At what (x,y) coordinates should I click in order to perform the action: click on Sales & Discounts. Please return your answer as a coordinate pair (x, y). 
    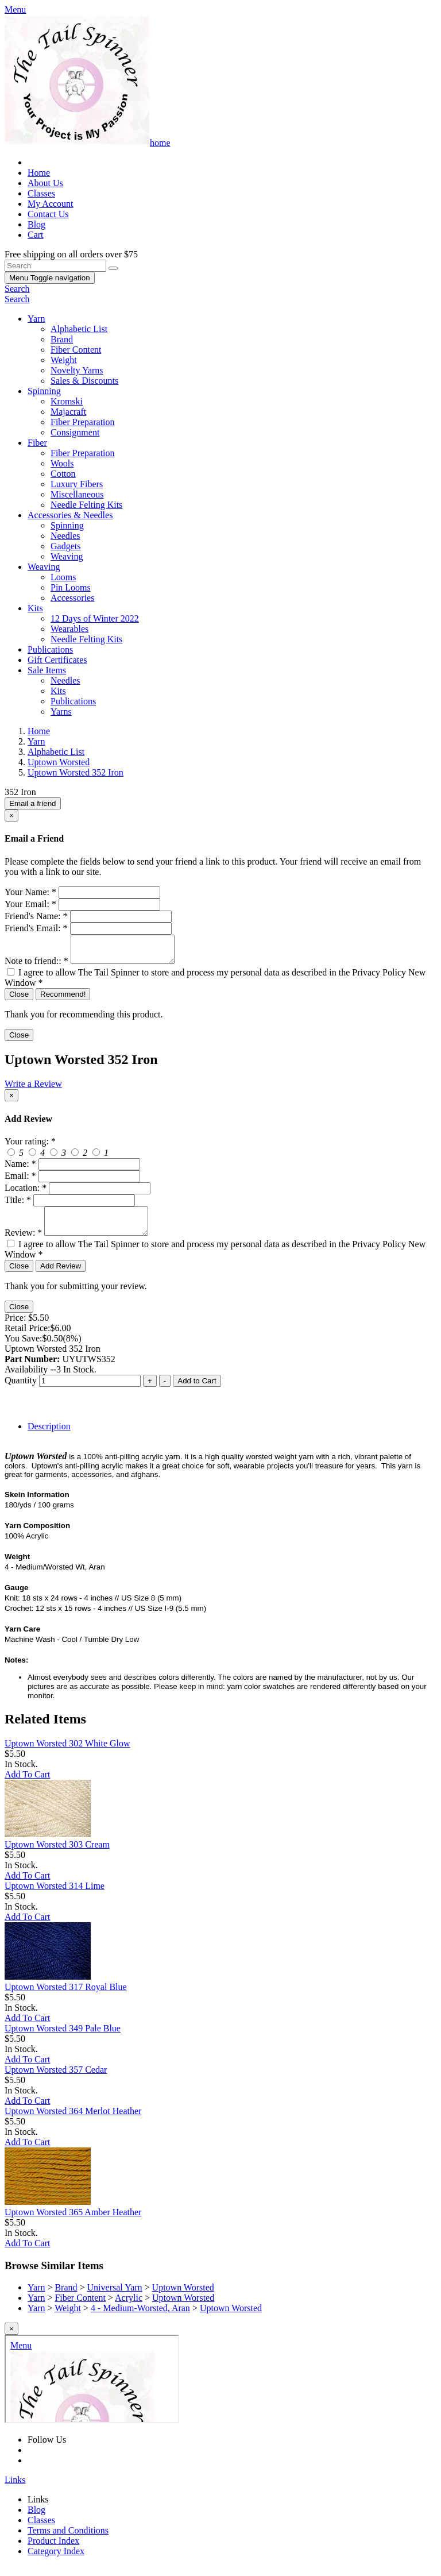
    Looking at the image, I should click on (84, 380).